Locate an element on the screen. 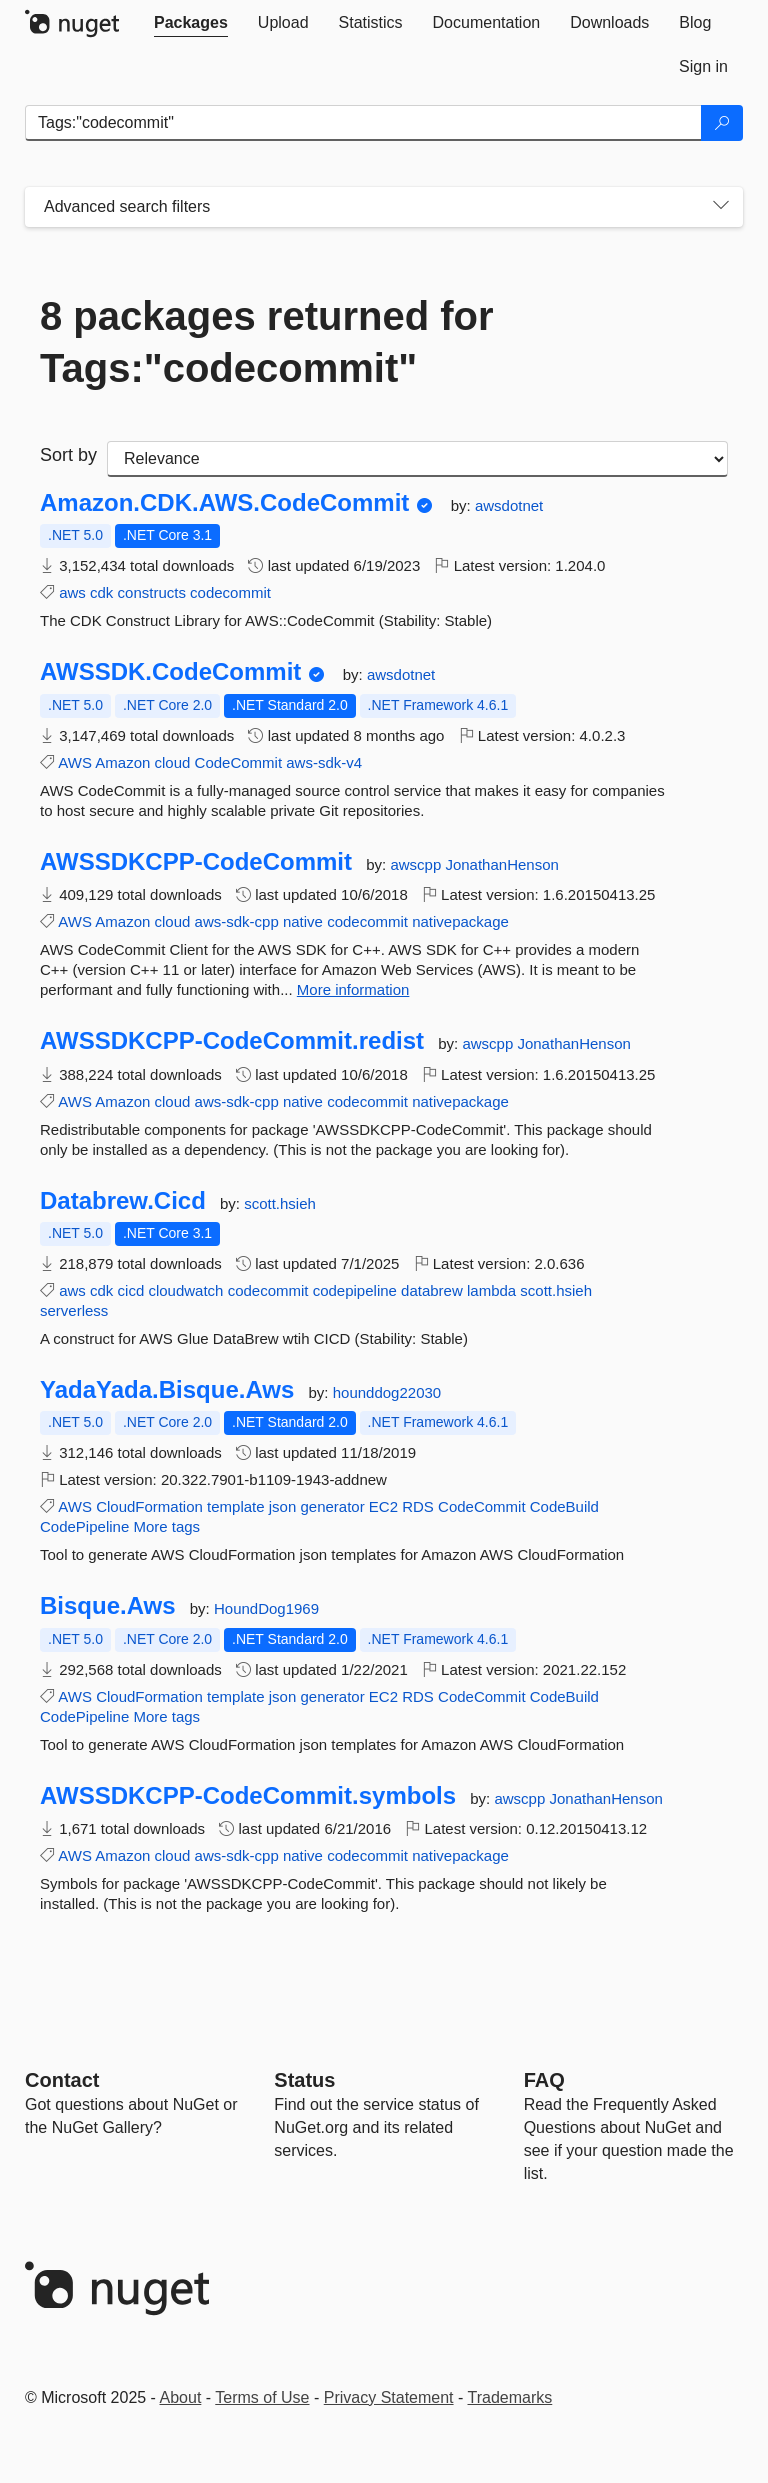 This screenshot has height=2483, width=768. scott.hsieh is located at coordinates (280, 1203).